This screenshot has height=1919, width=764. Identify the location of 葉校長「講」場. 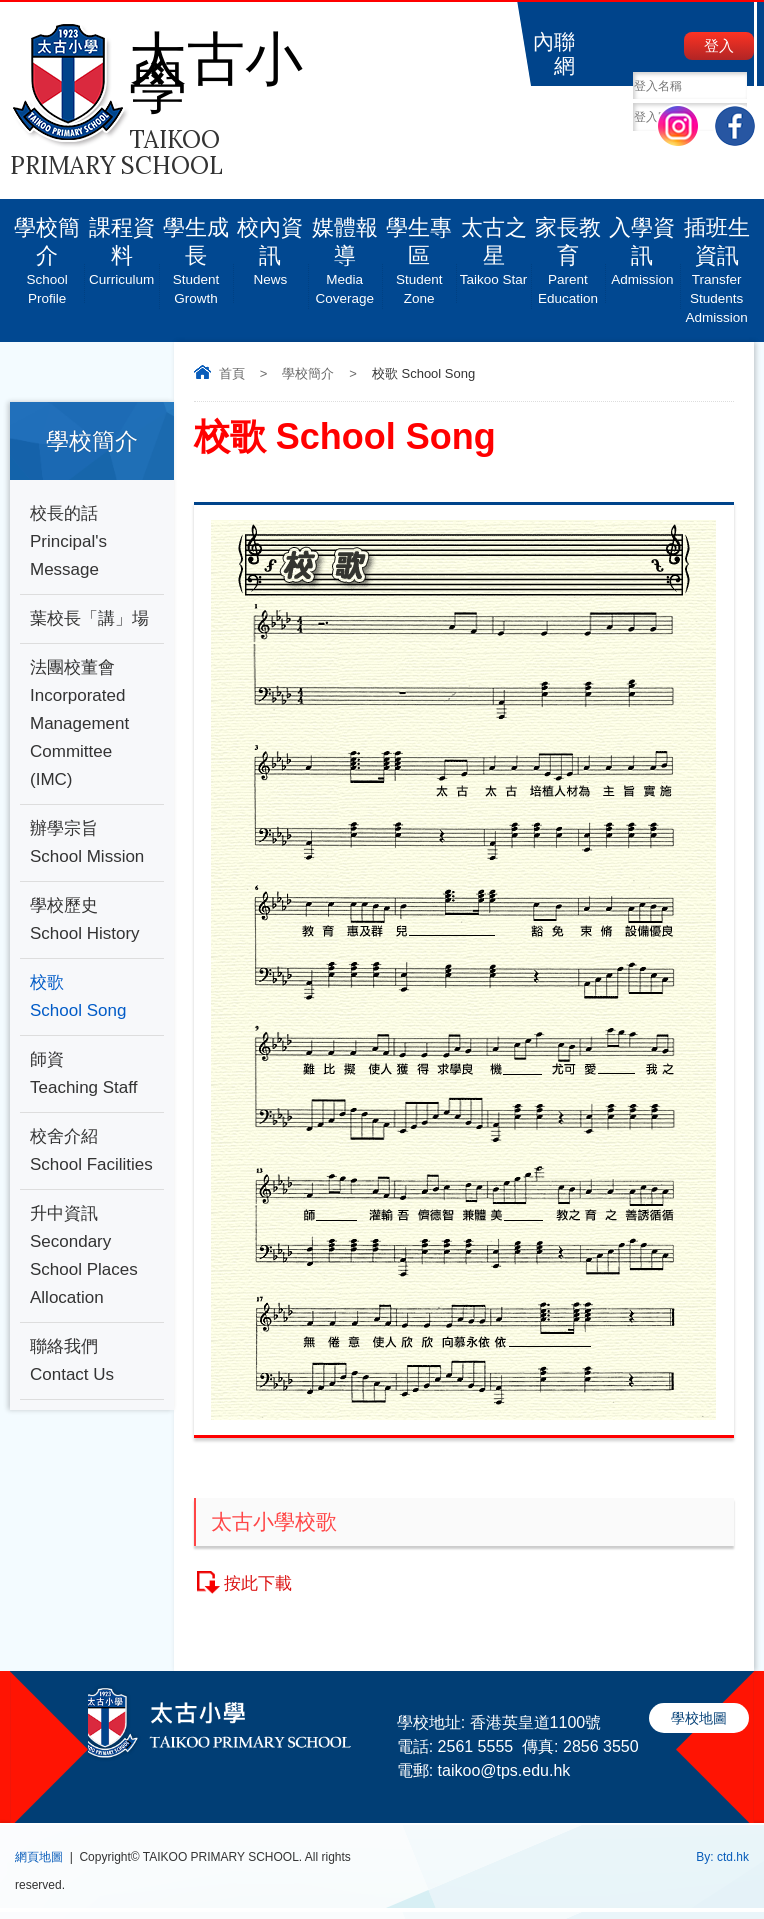
(89, 618).